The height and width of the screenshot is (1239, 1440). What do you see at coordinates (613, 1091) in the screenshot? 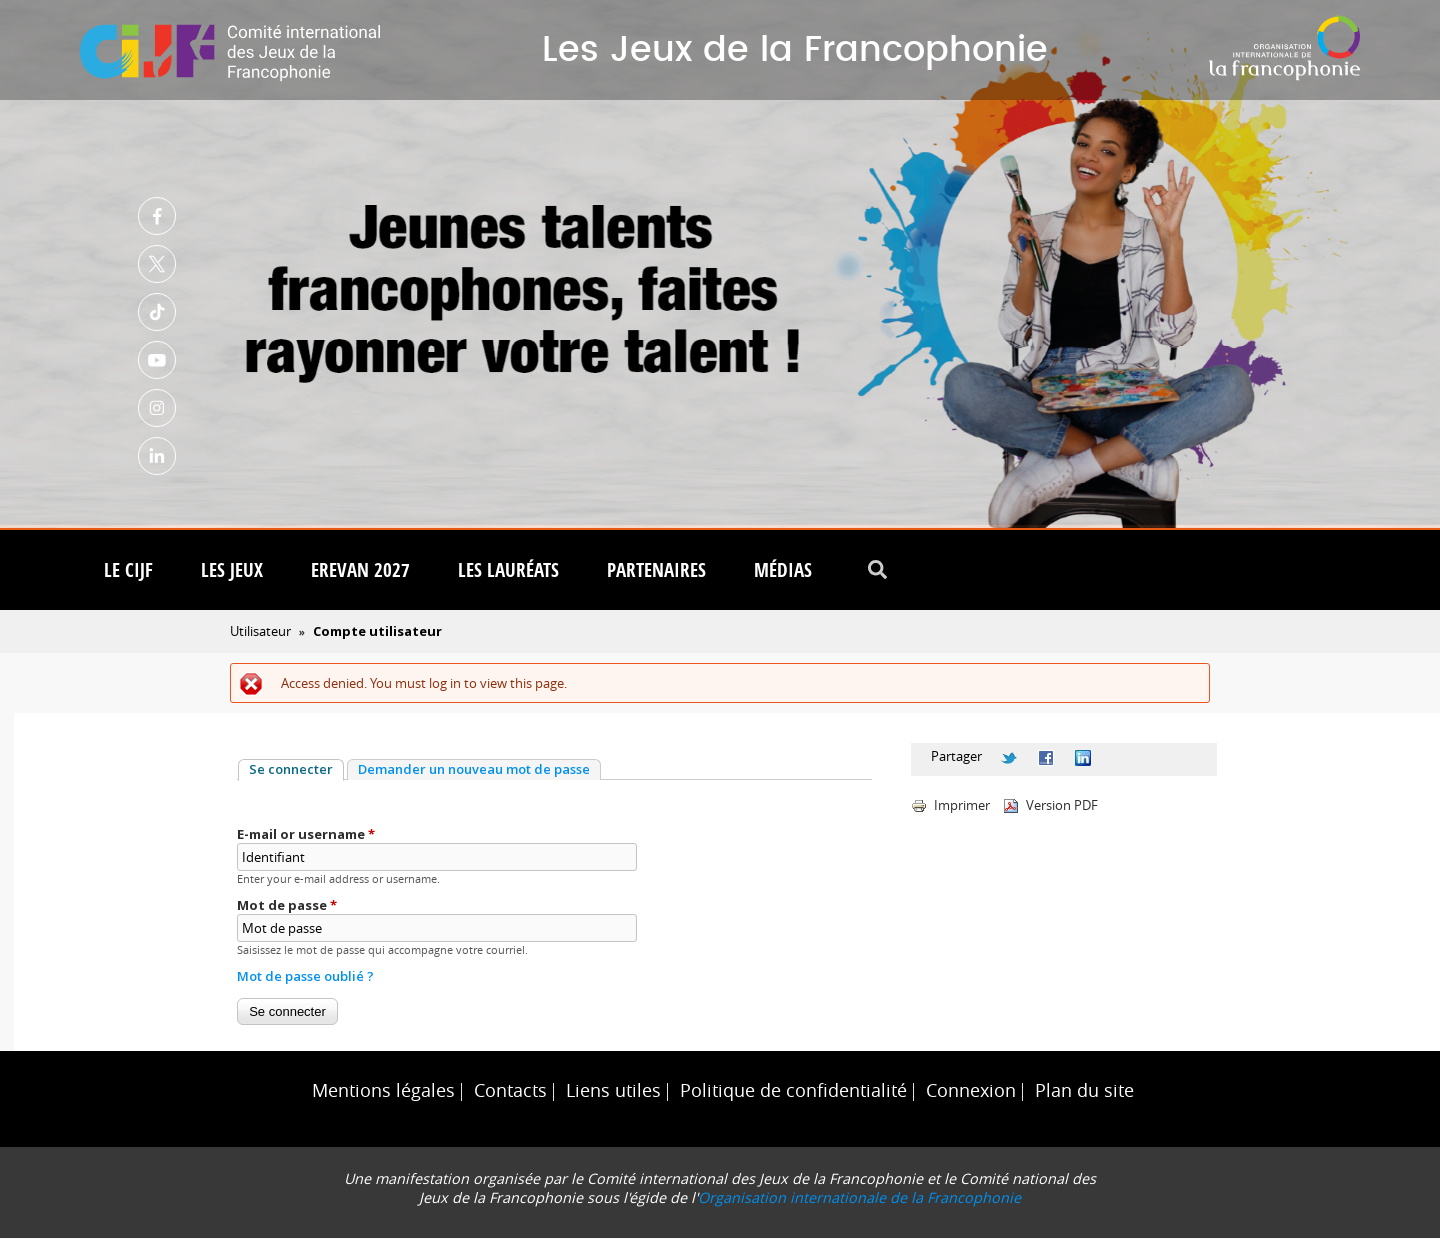
I see `Liens utiles` at bounding box center [613, 1091].